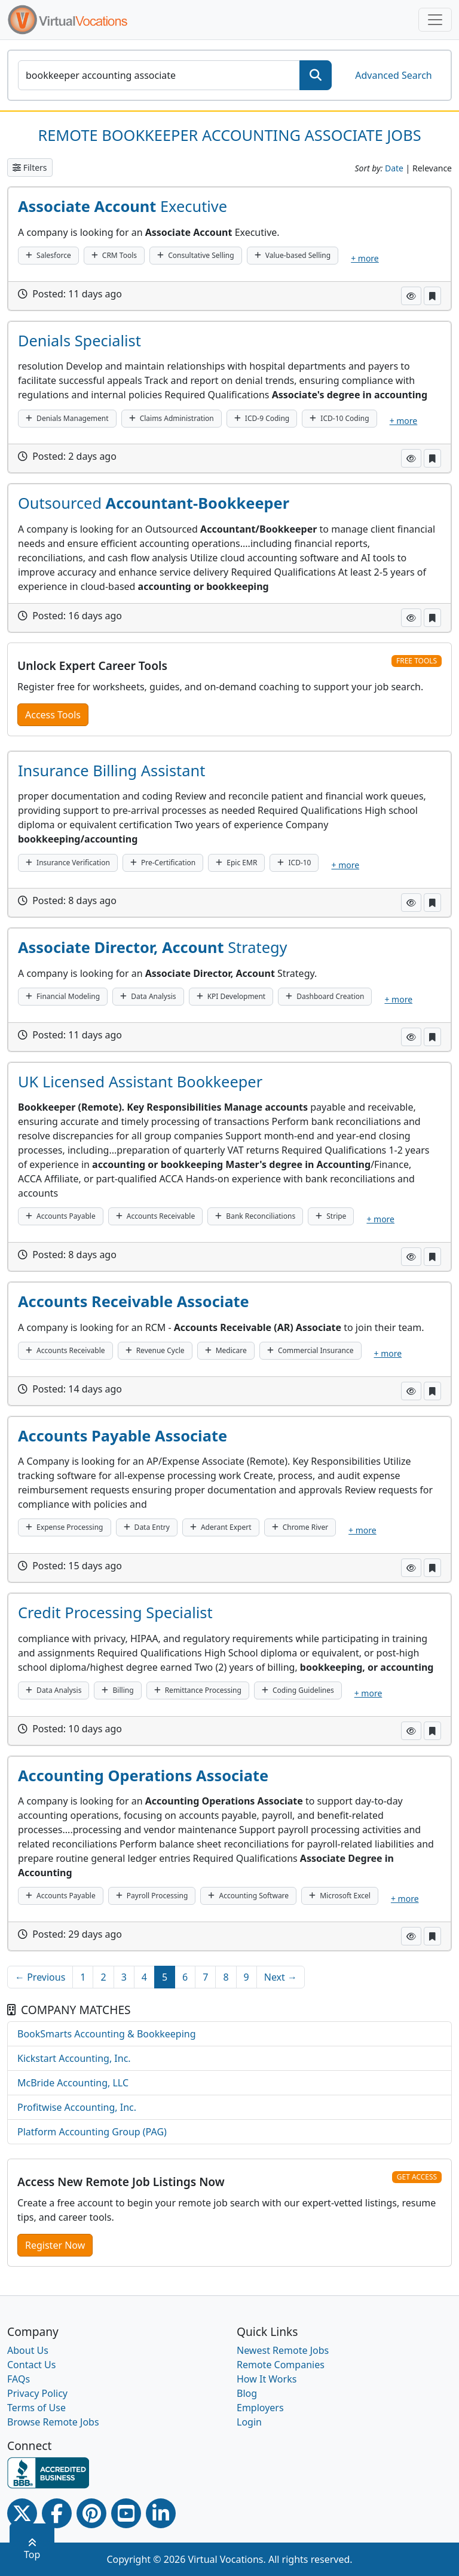  What do you see at coordinates (92, 2131) in the screenshot?
I see `Platform Accounting Group (PAG)` at bounding box center [92, 2131].